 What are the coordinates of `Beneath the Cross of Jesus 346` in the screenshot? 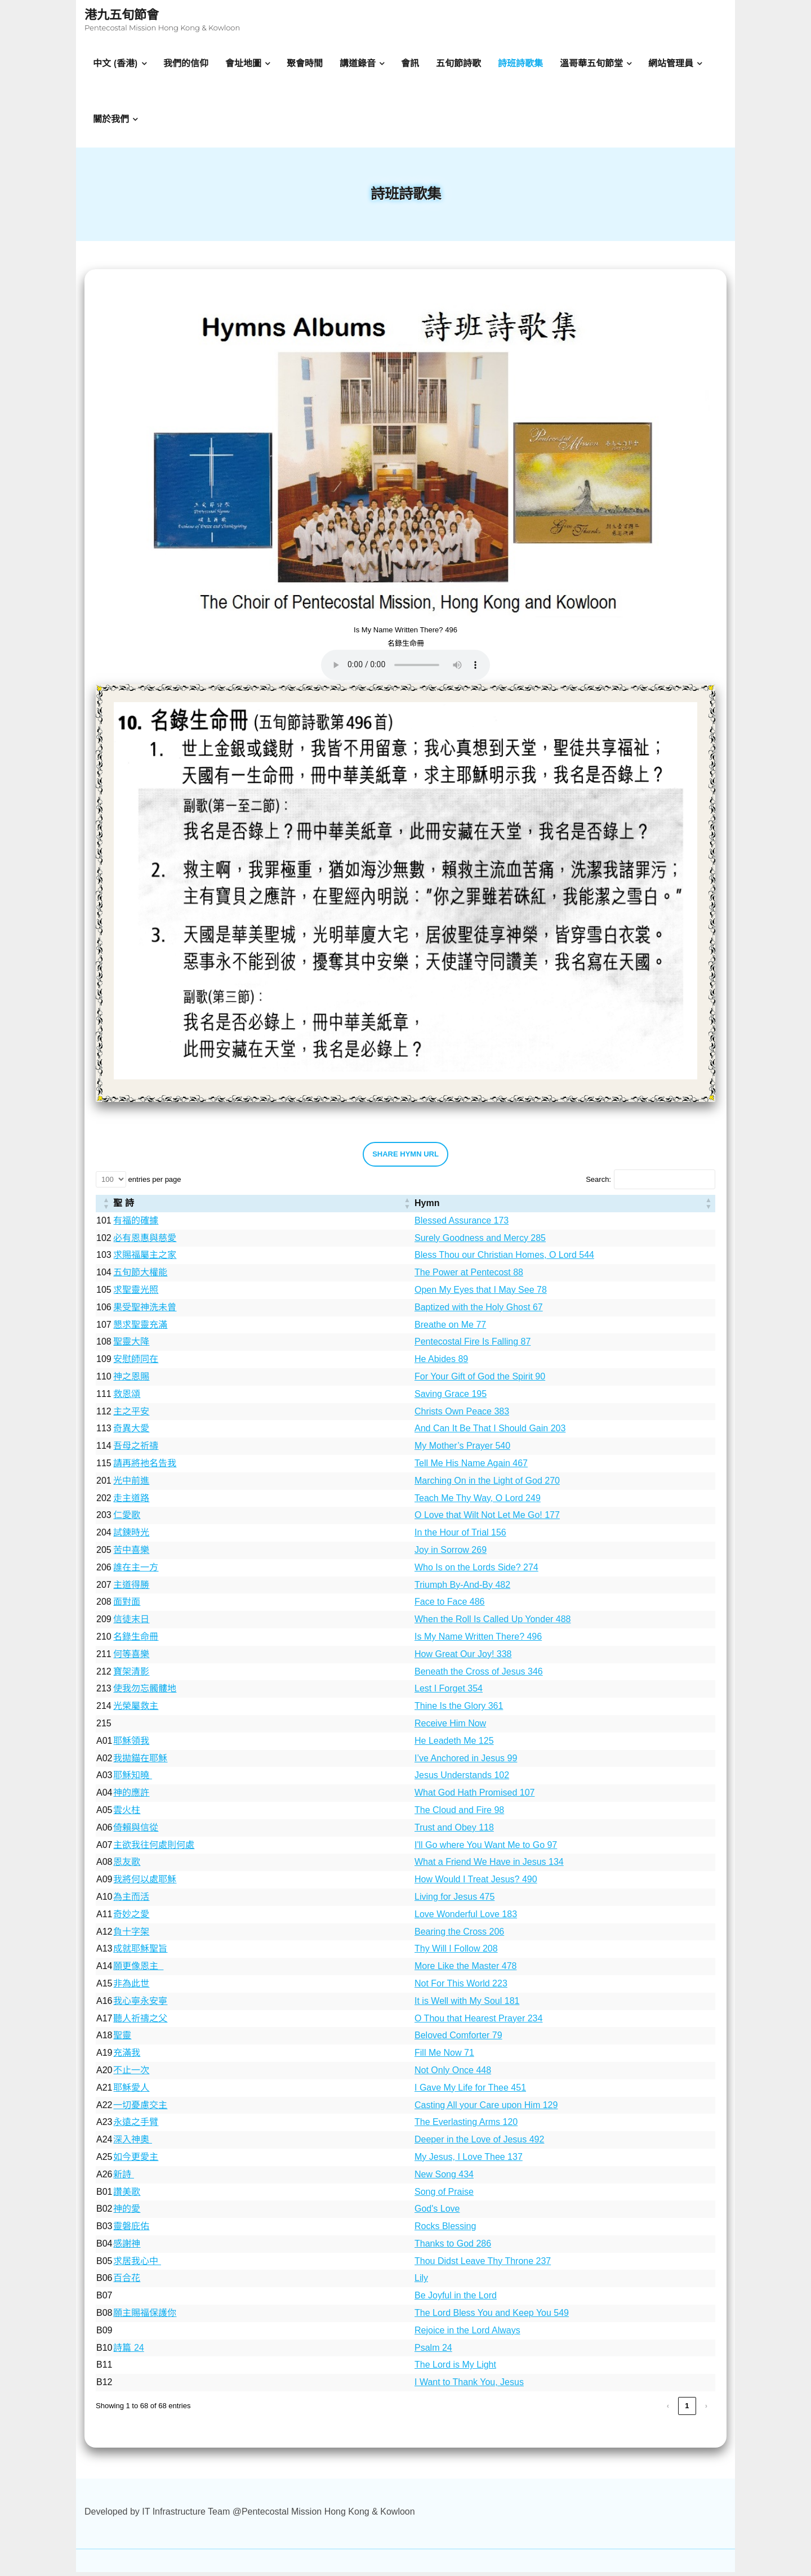 It's located at (479, 1675).